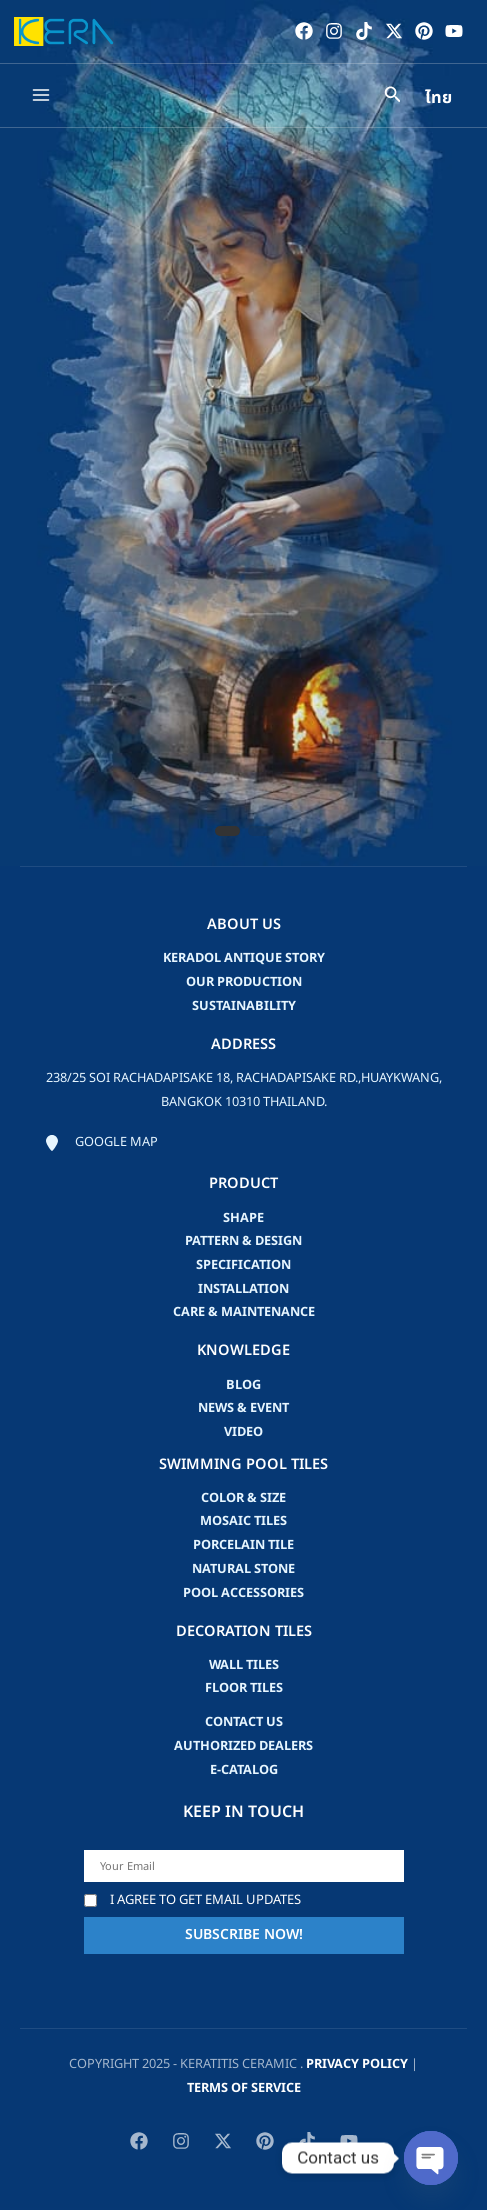  I want to click on [Pinterest], so click(424, 31).